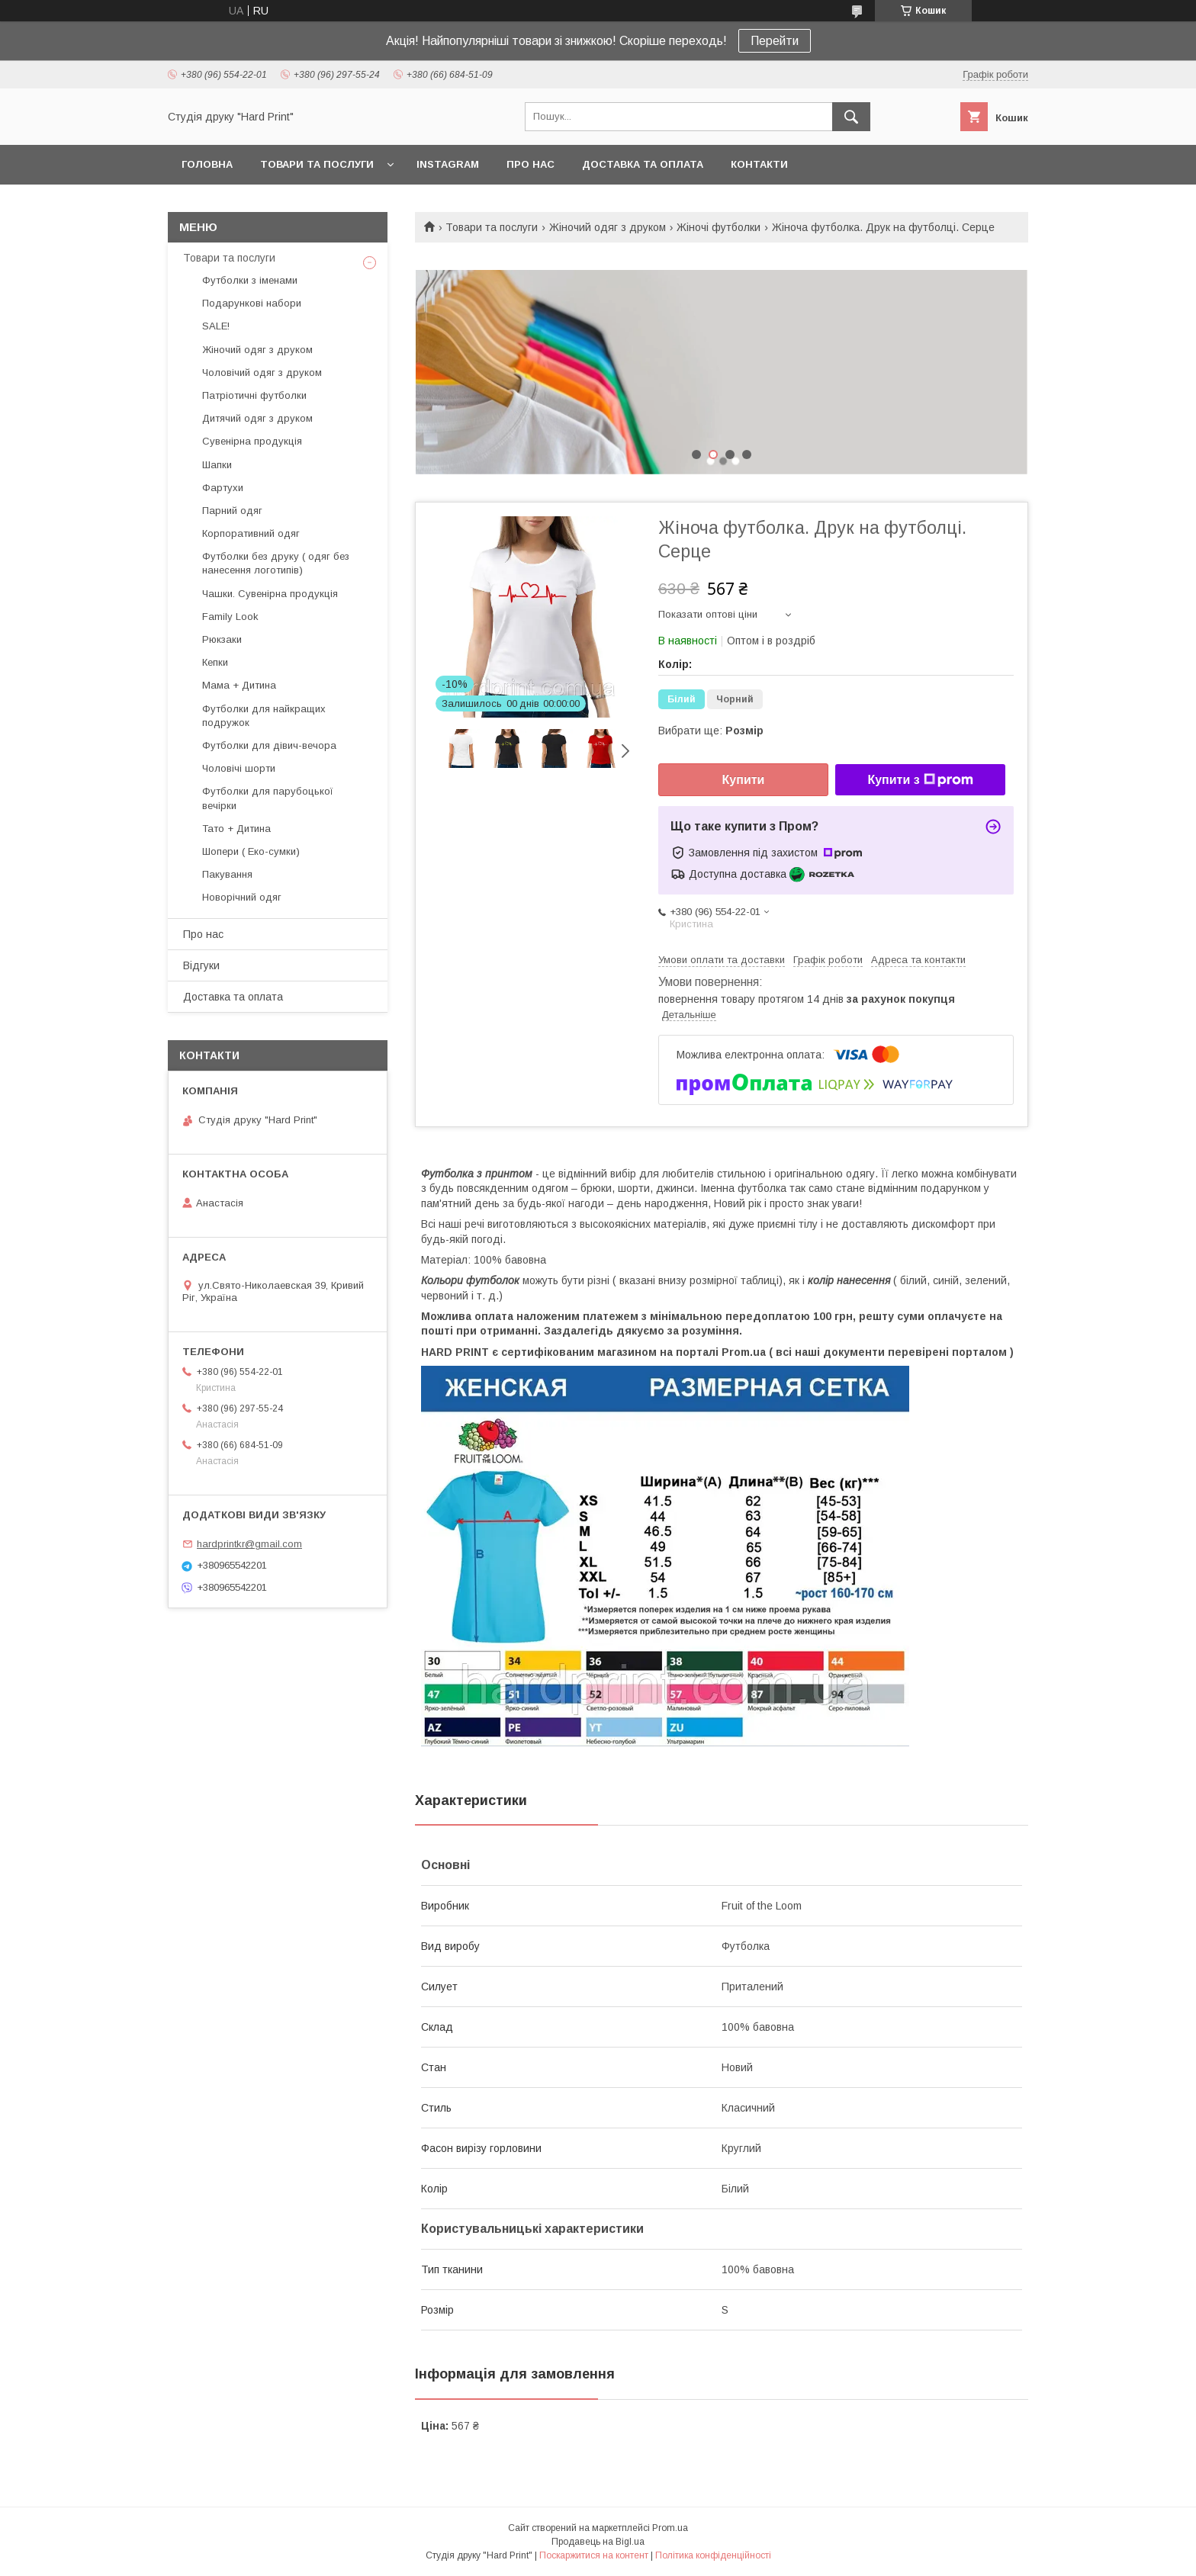 The width and height of the screenshot is (1196, 2576). Describe the element at coordinates (249, 1544) in the screenshot. I see `hardprintkr@gmail.com` at that location.